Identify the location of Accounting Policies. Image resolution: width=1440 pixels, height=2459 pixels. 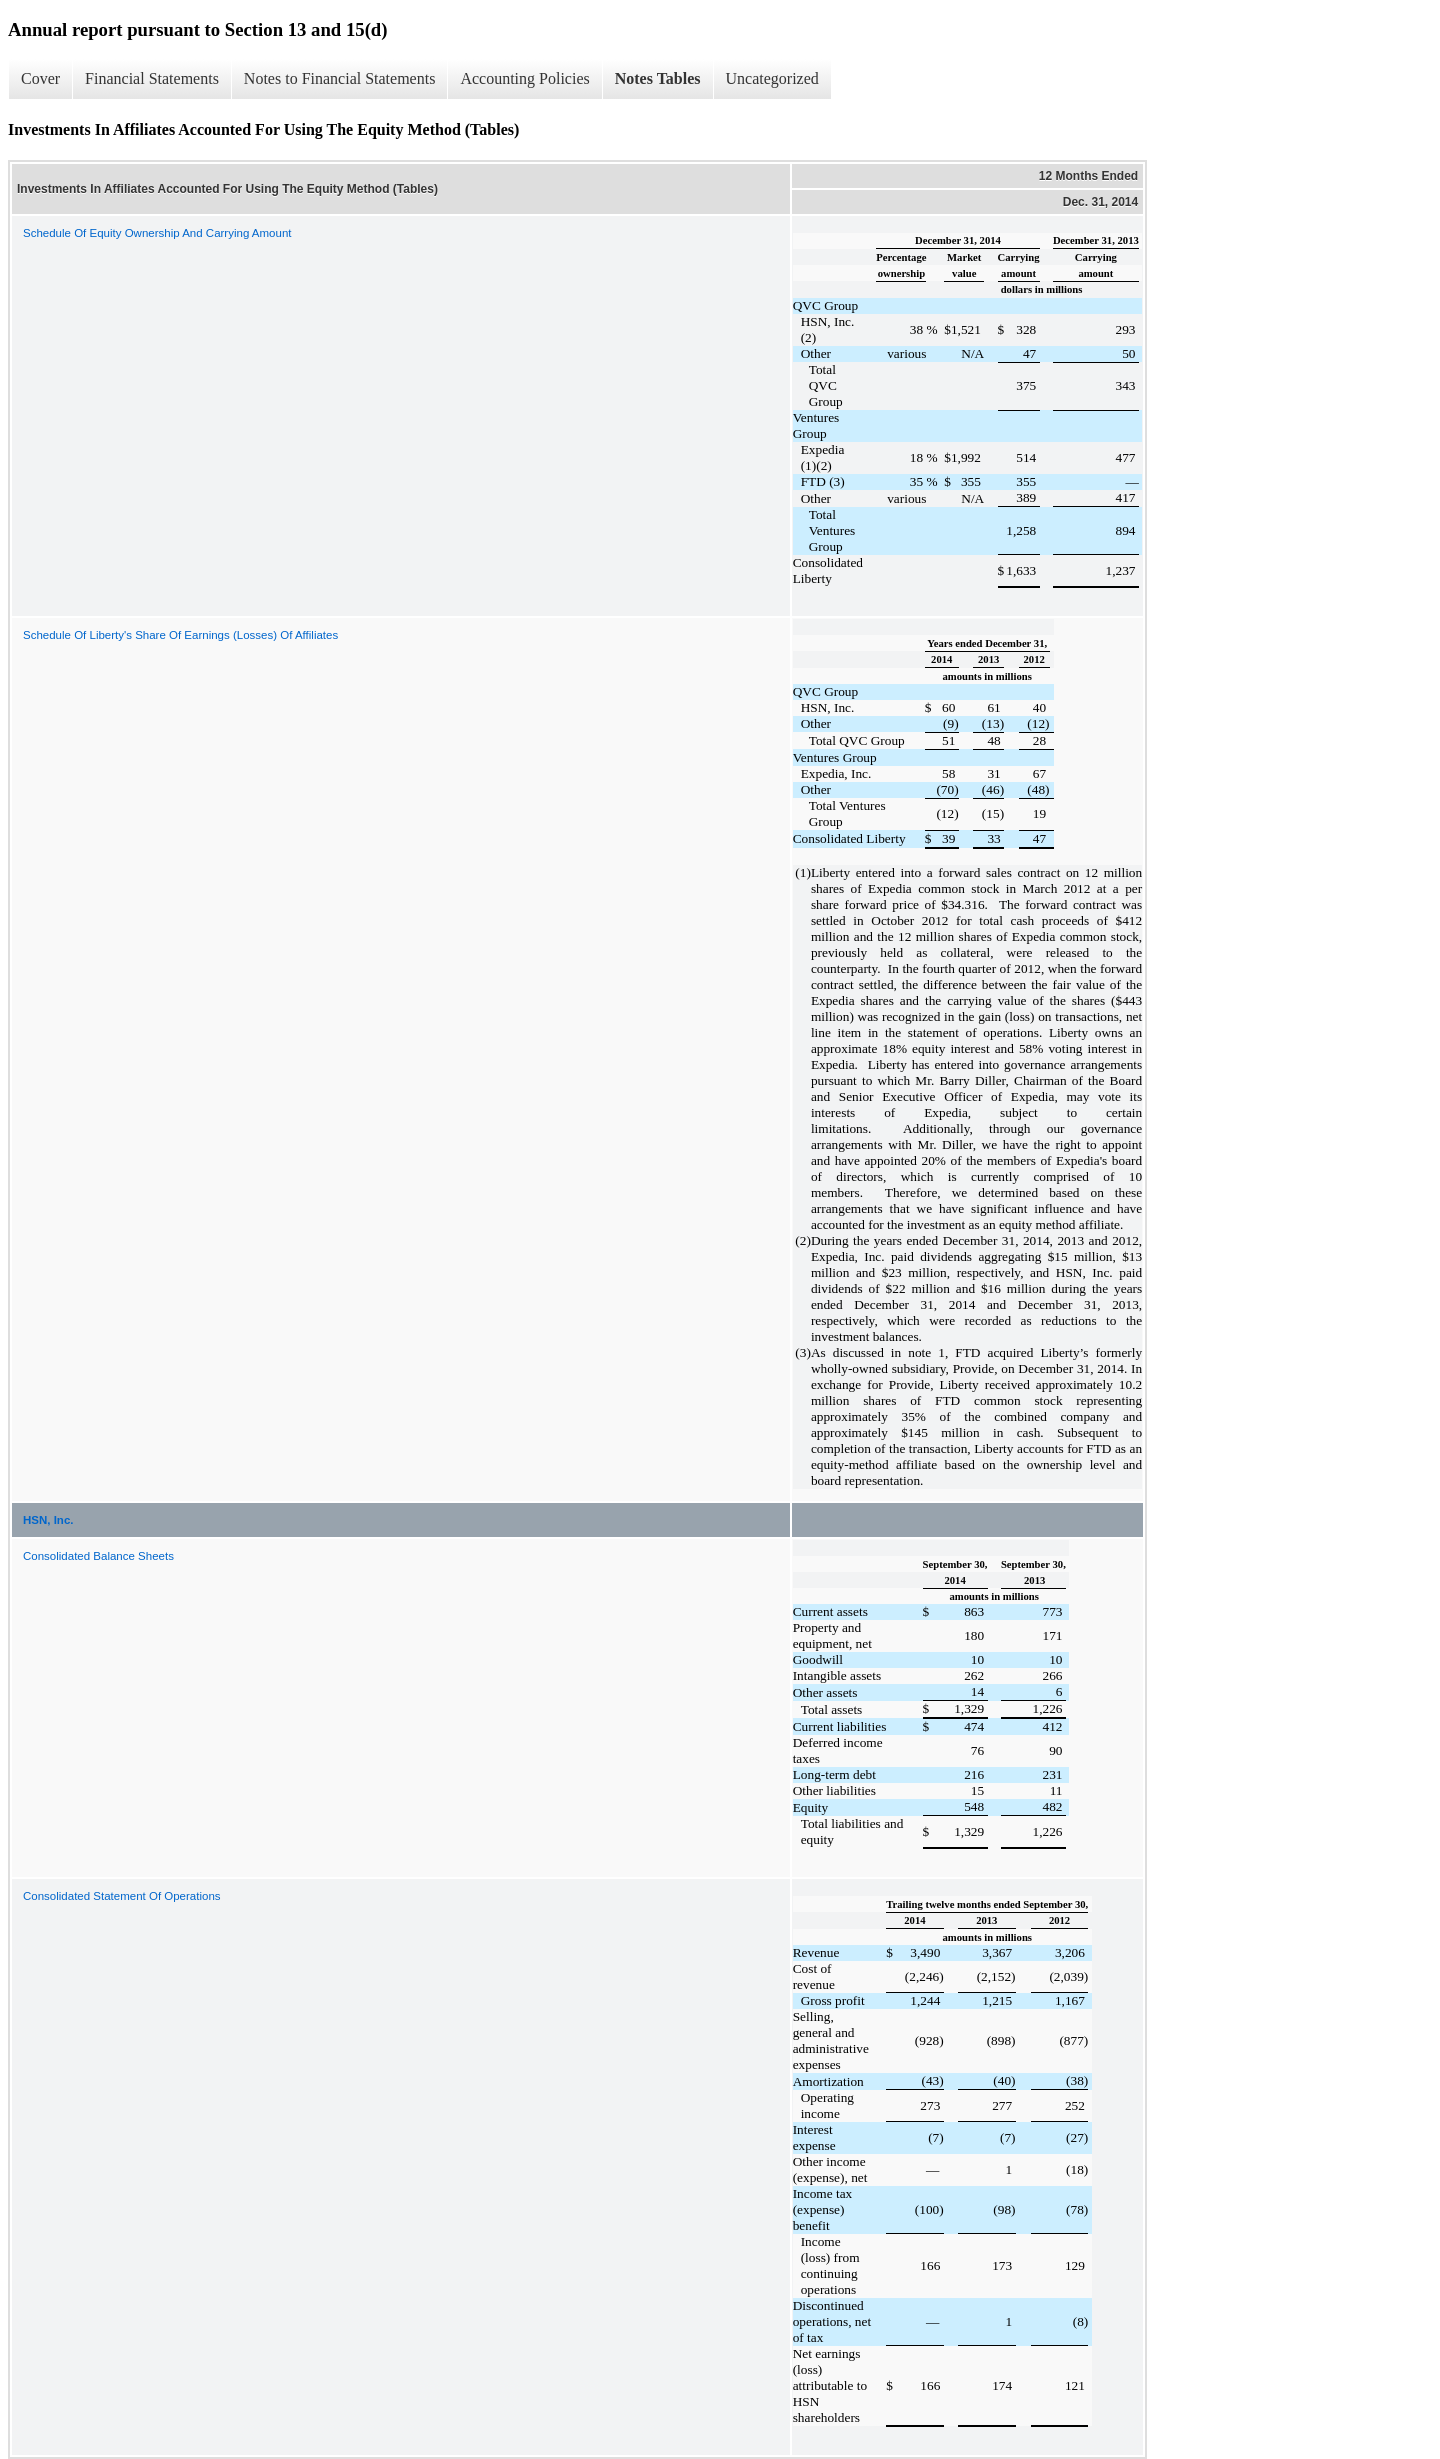
(524, 78).